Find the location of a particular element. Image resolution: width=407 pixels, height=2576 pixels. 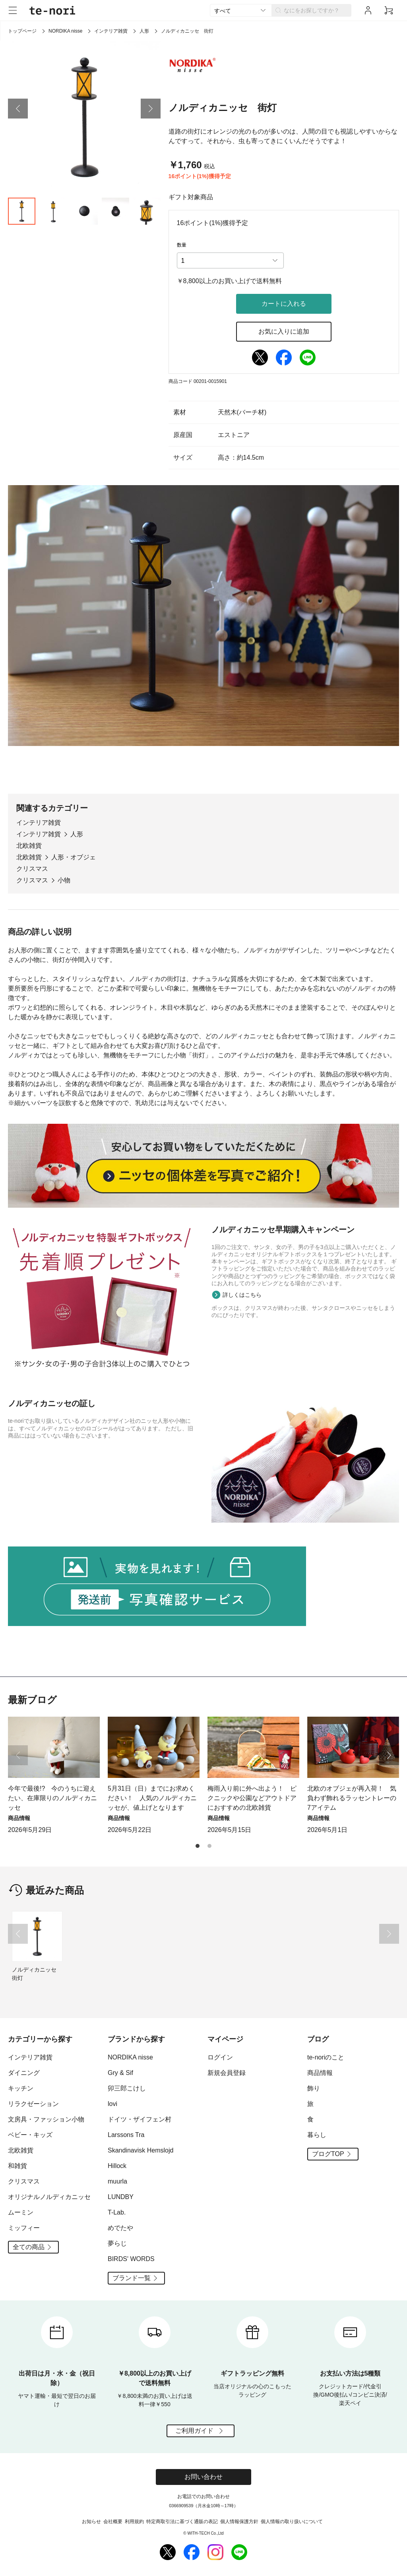

リラクゼーション is located at coordinates (33, 2103).